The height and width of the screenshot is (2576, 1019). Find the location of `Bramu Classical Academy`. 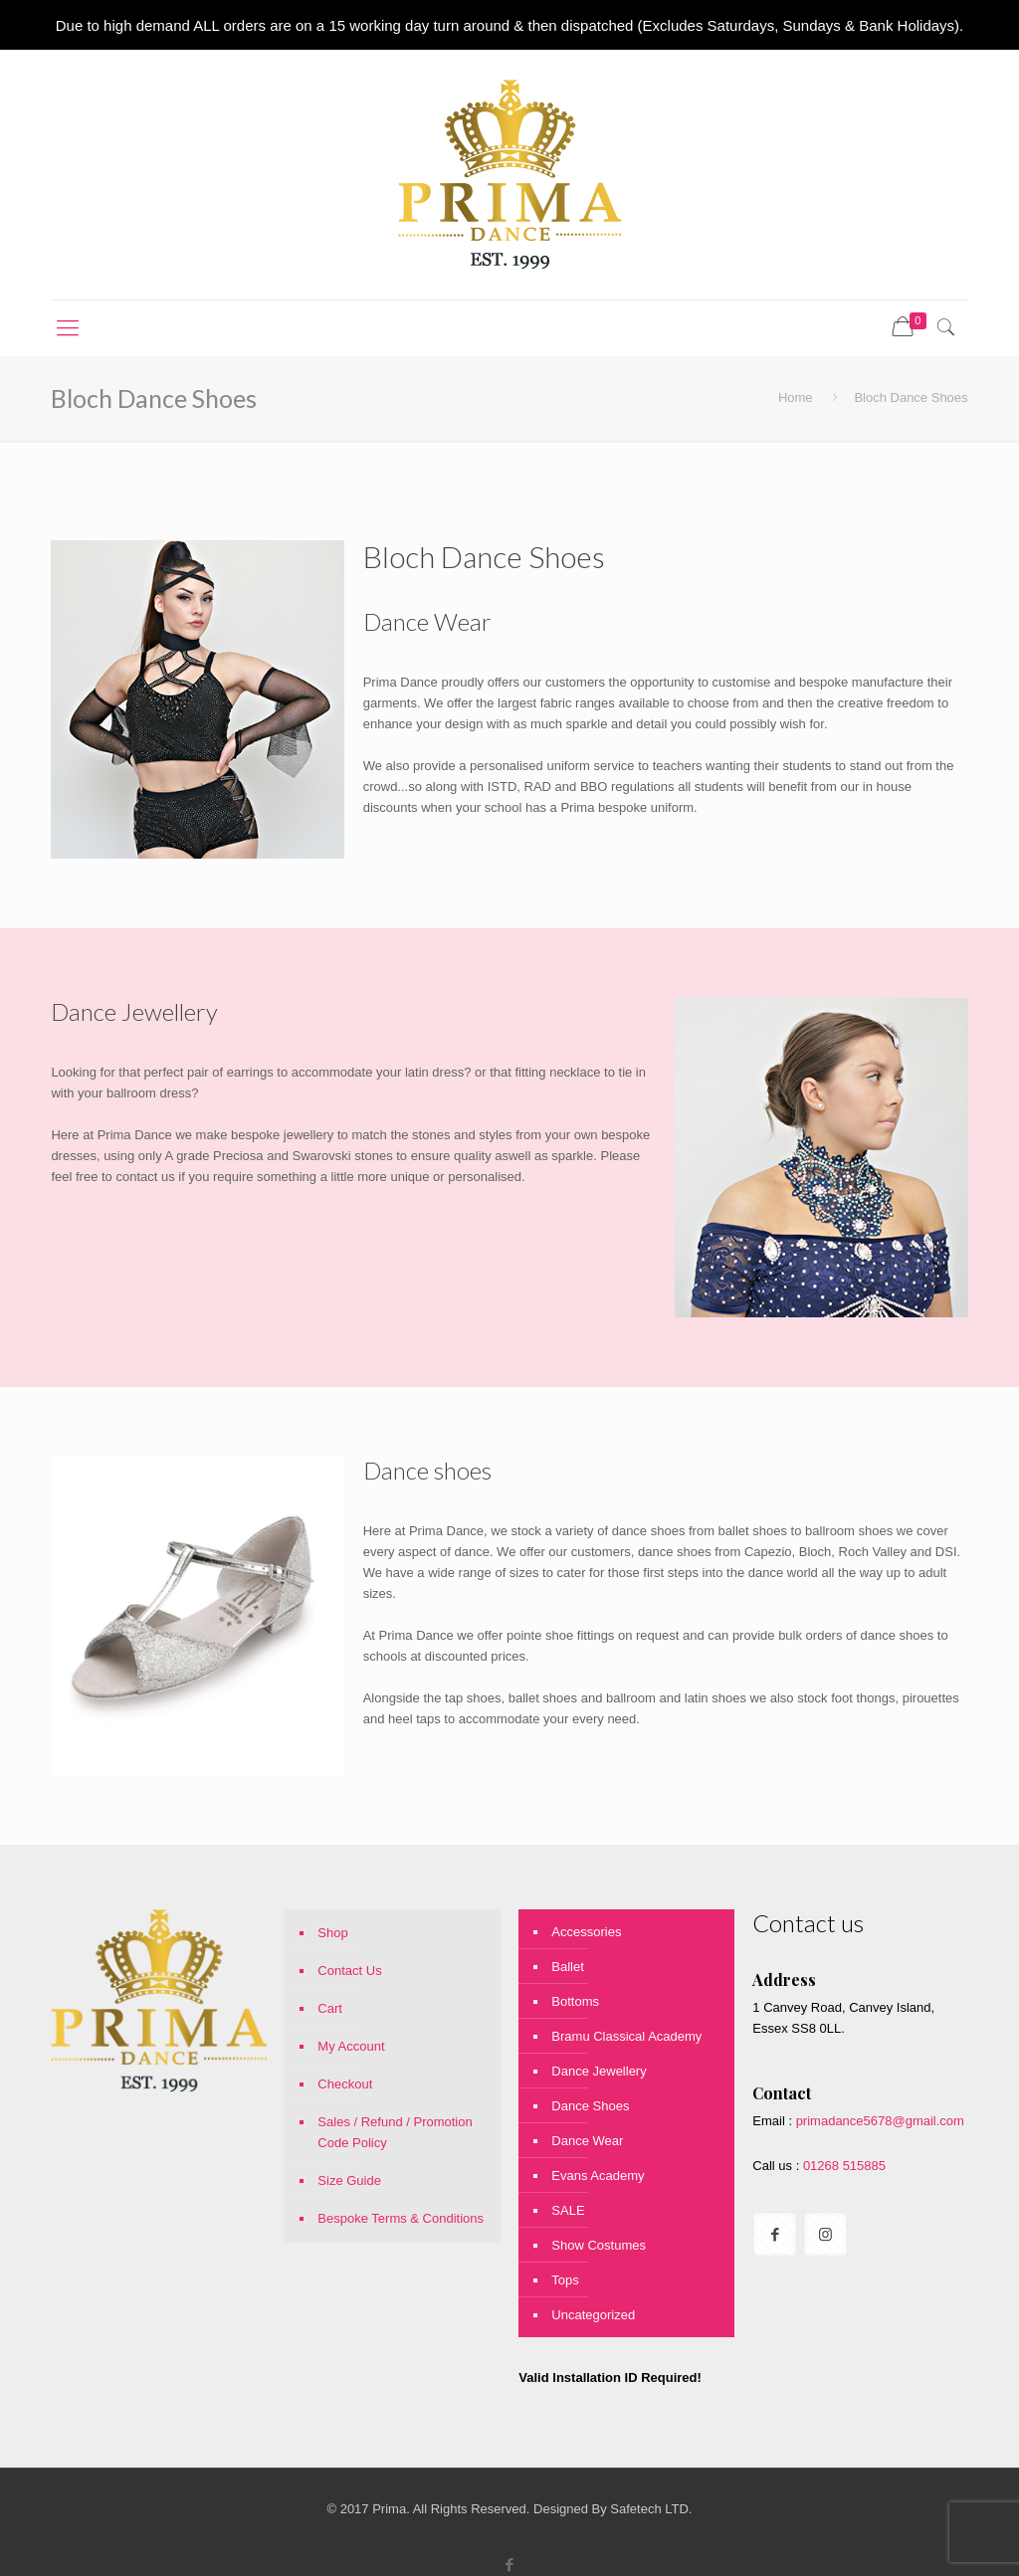

Bramu Classical Academy is located at coordinates (626, 2036).